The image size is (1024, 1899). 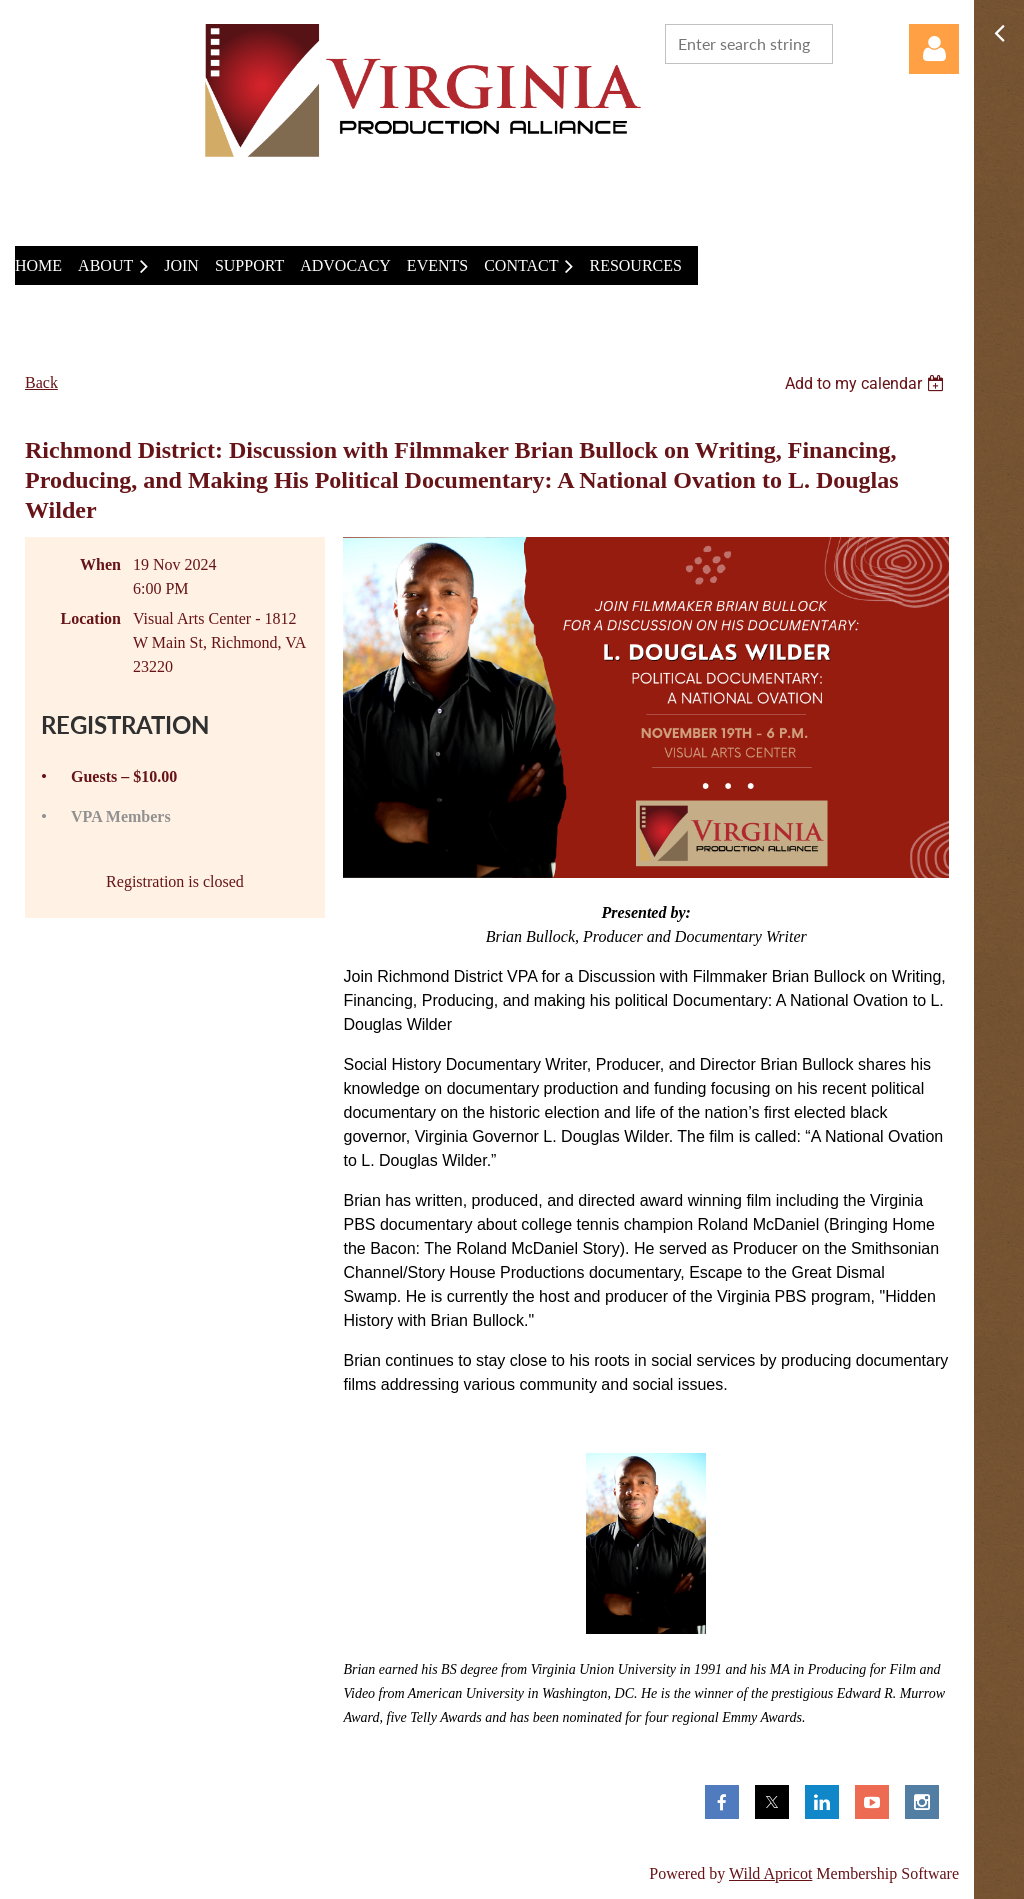 I want to click on Back, so click(x=41, y=382).